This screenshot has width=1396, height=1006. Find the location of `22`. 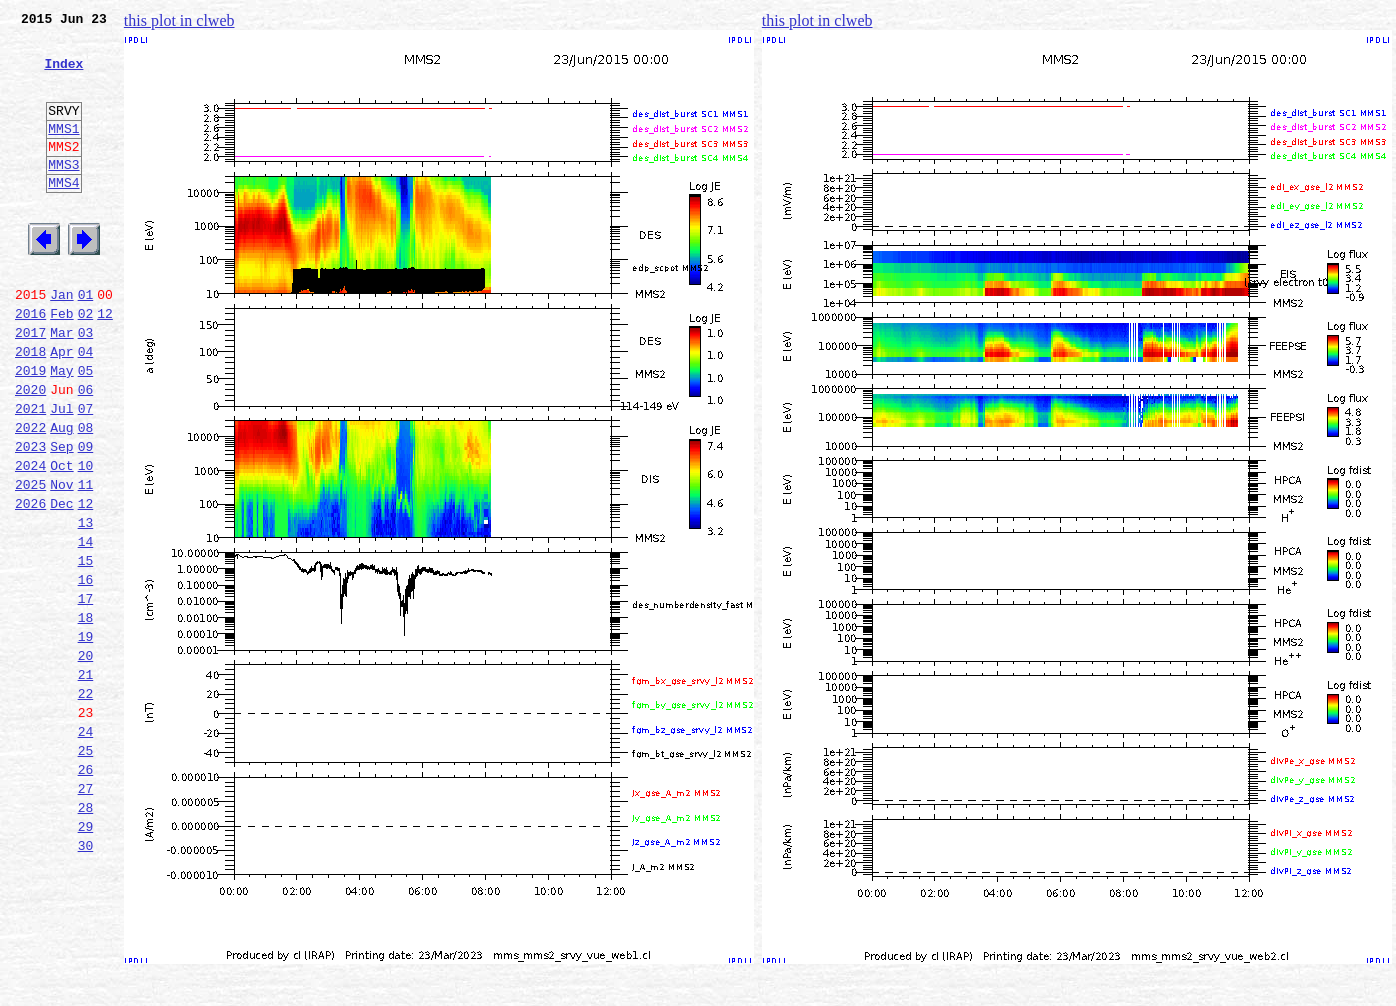

22 is located at coordinates (86, 804).